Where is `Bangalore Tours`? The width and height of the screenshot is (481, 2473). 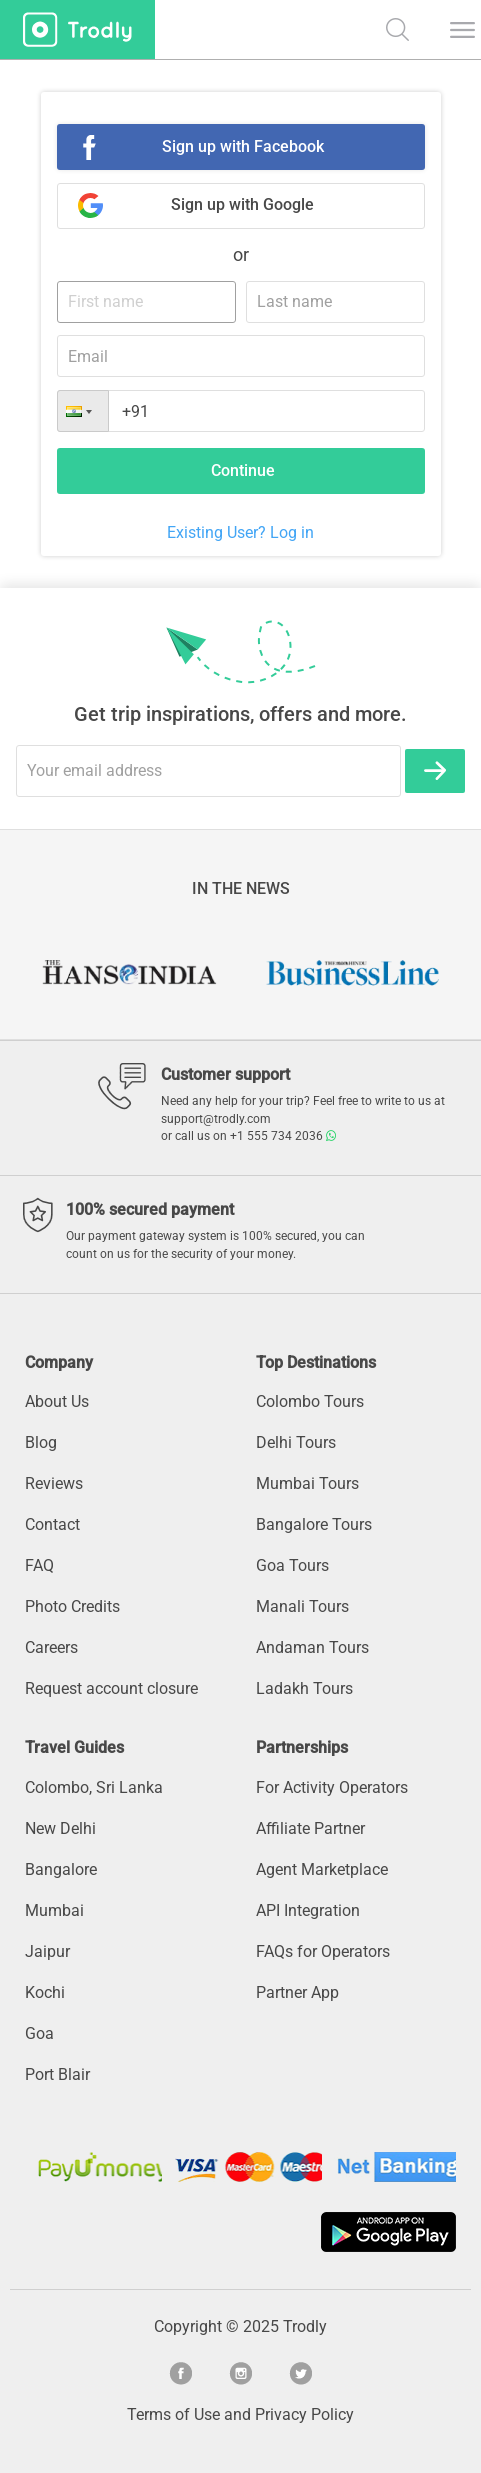 Bangalore Tours is located at coordinates (314, 1524).